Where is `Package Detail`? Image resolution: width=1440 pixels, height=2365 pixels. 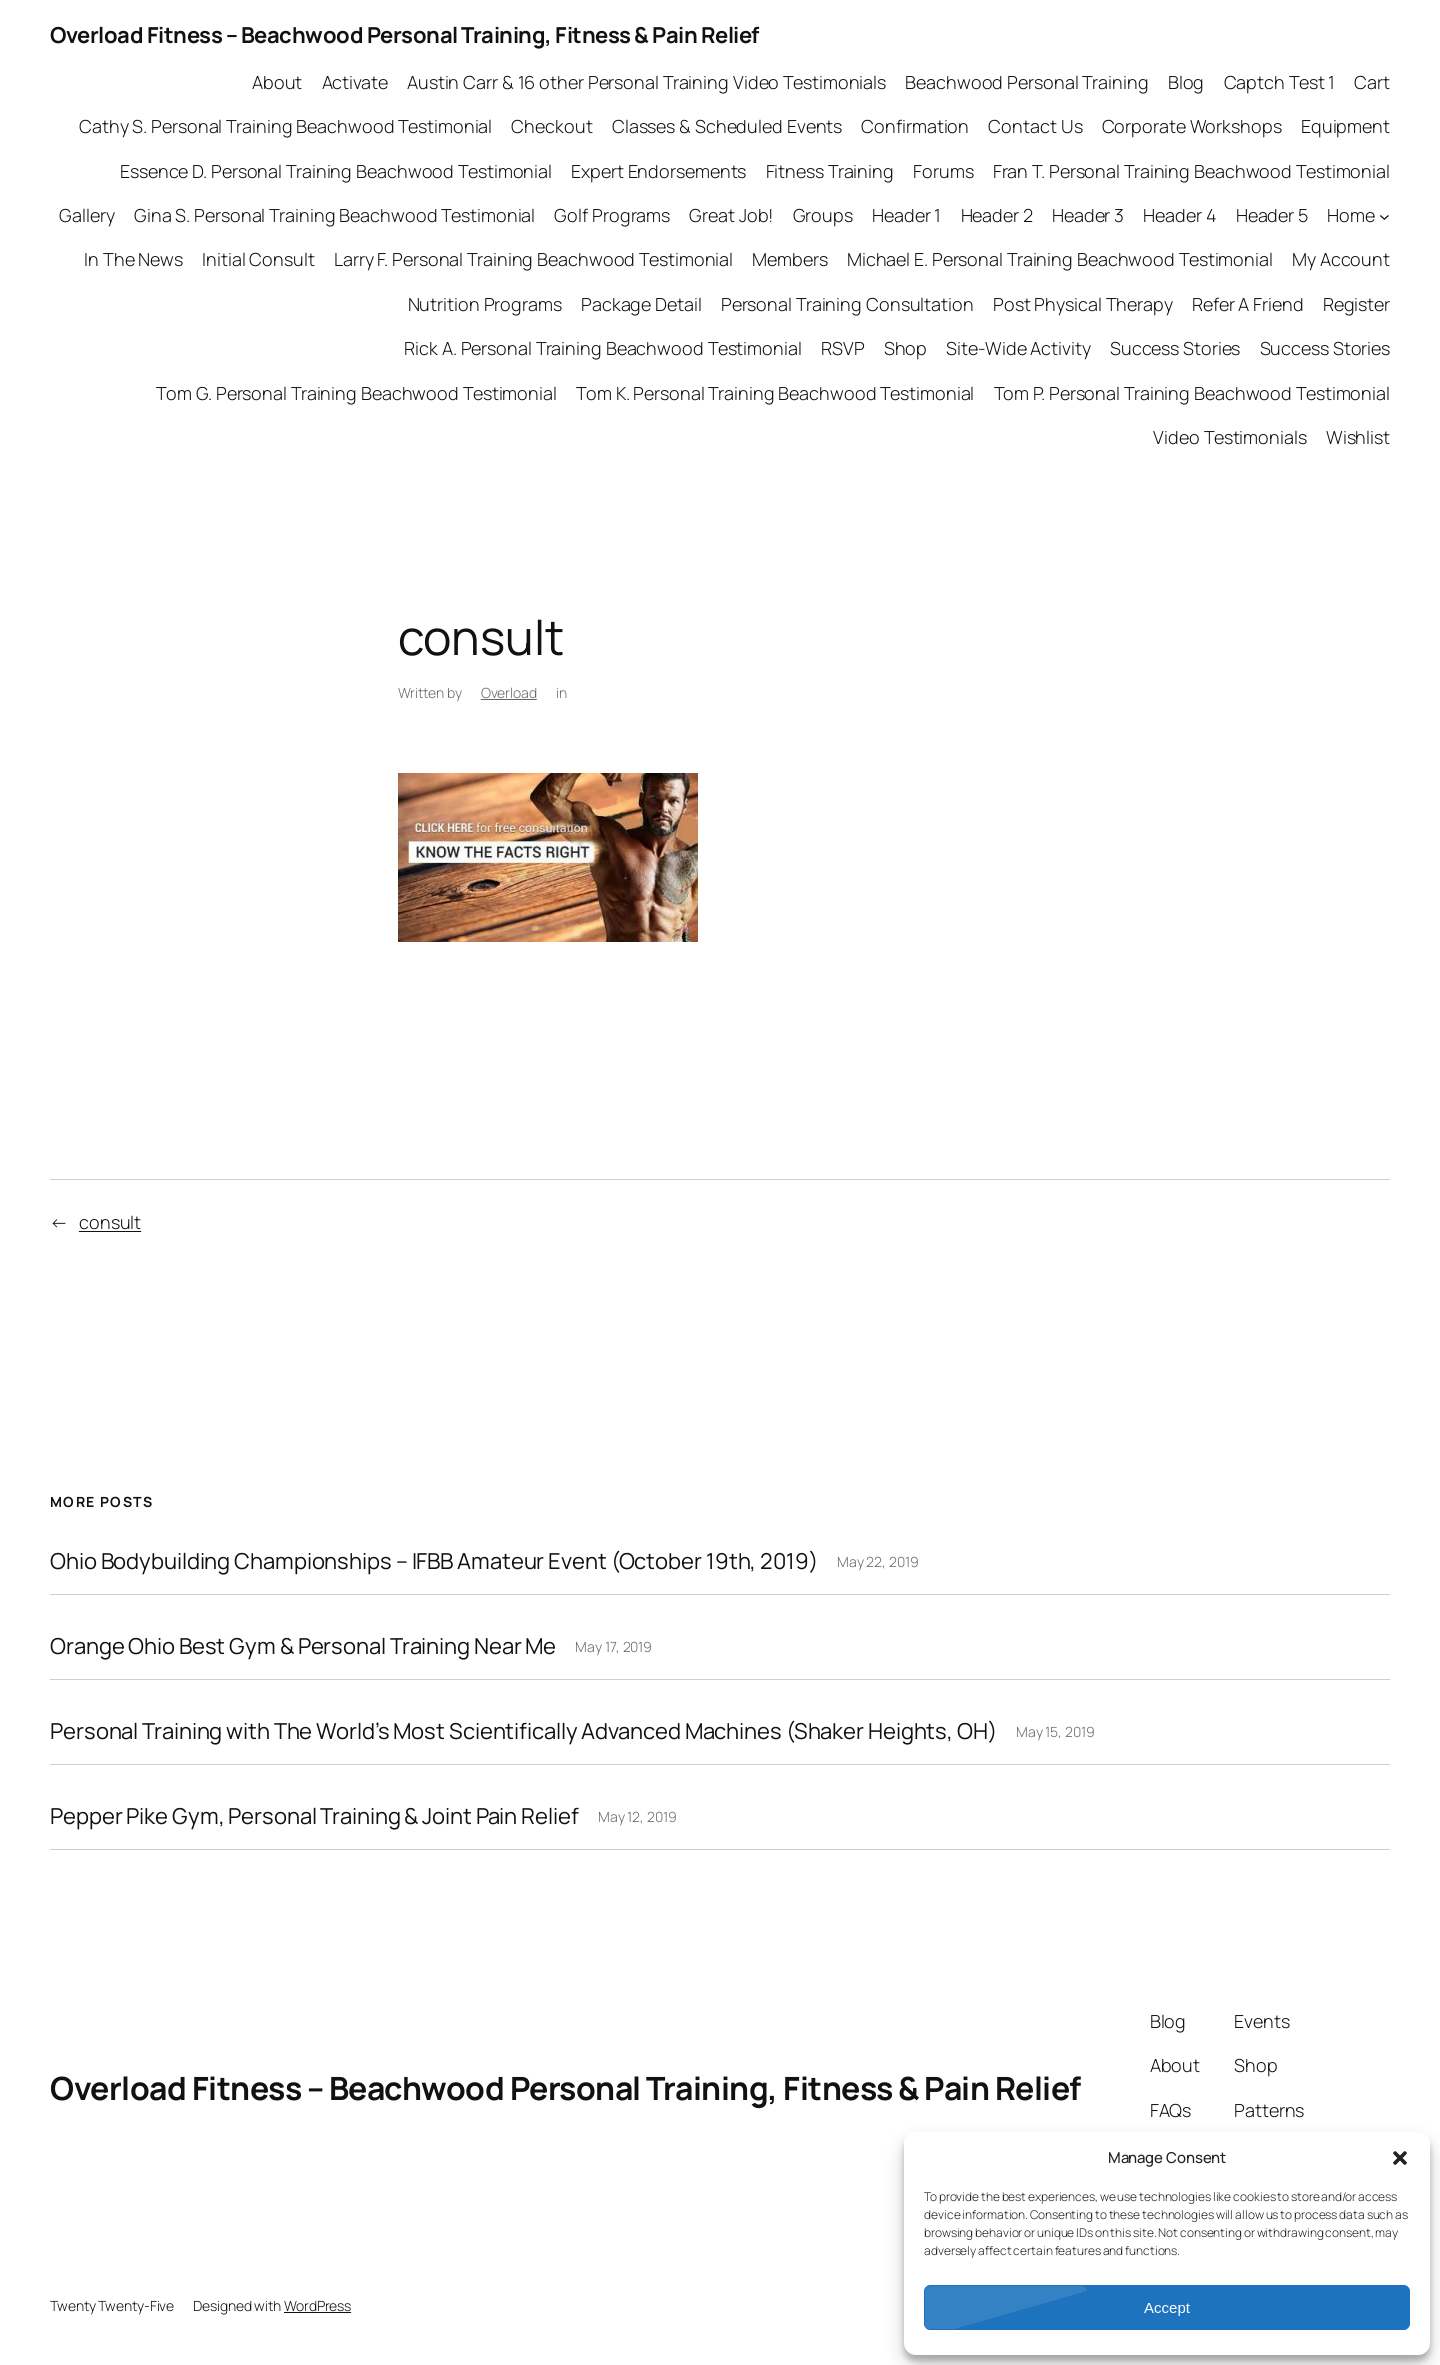
Package Detail is located at coordinates (641, 304).